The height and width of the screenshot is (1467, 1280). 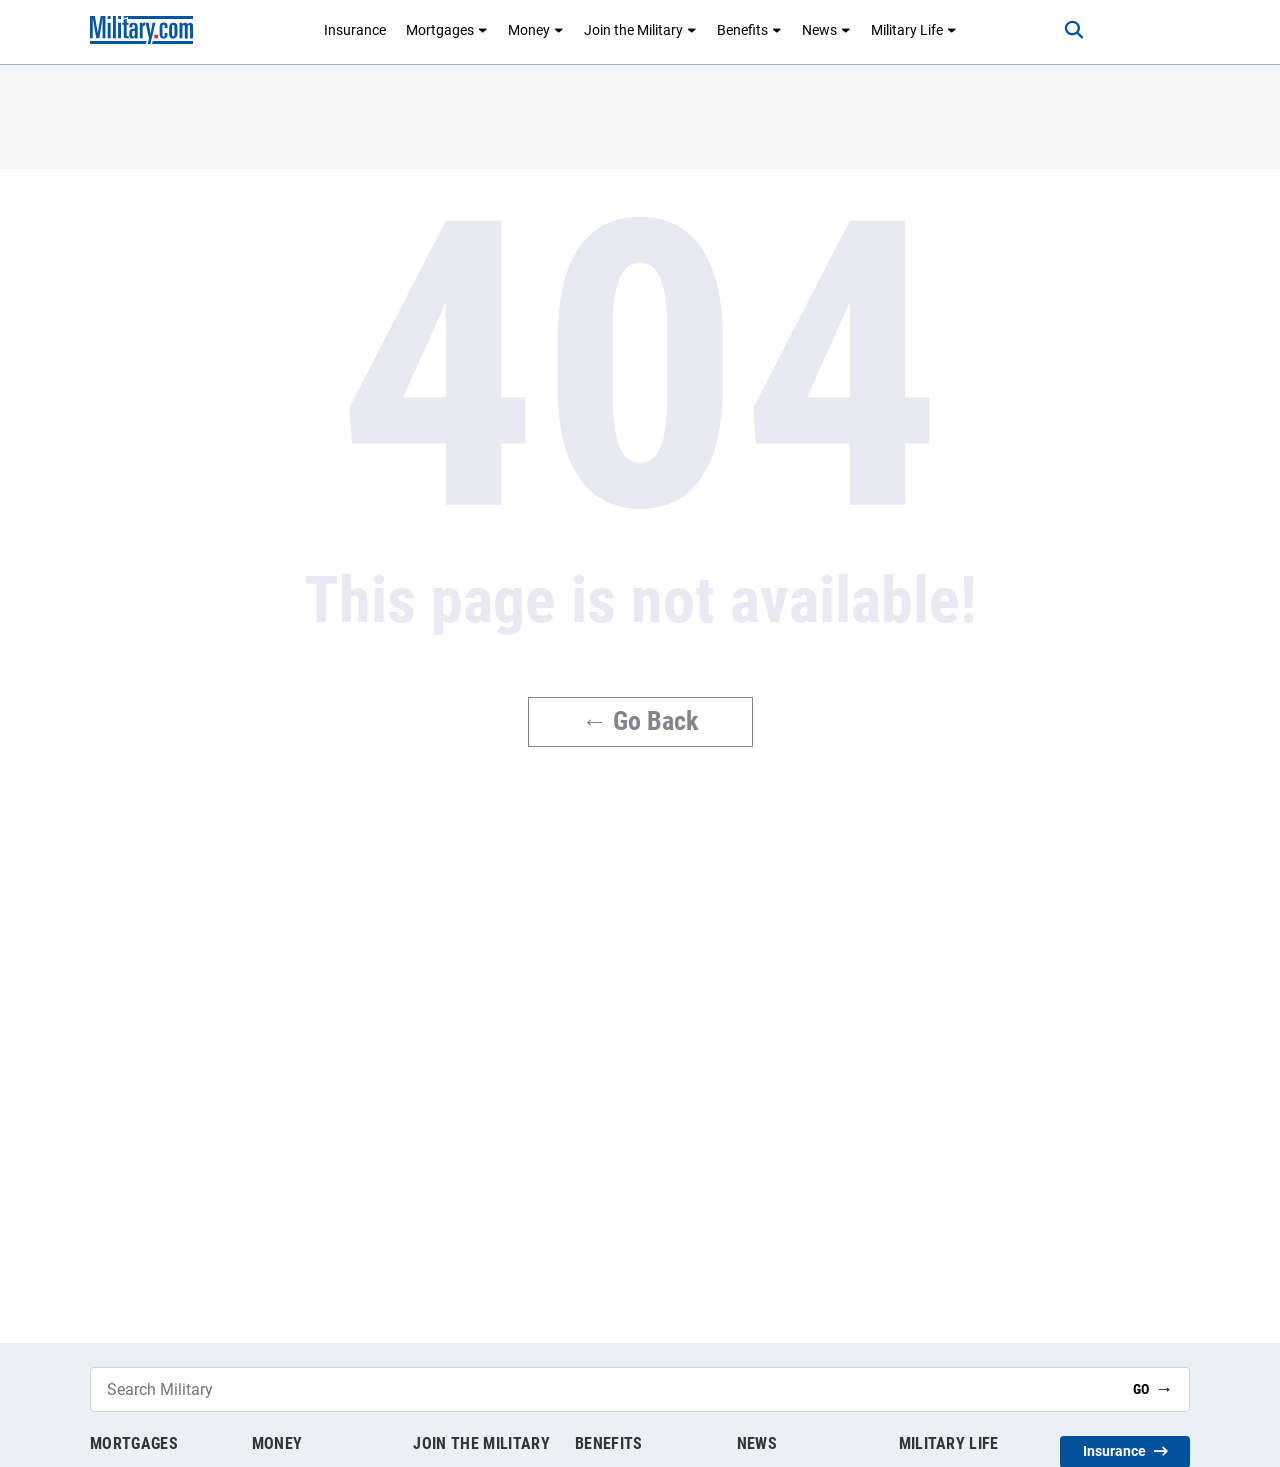 What do you see at coordinates (536, 30) in the screenshot?
I see `Money` at bounding box center [536, 30].